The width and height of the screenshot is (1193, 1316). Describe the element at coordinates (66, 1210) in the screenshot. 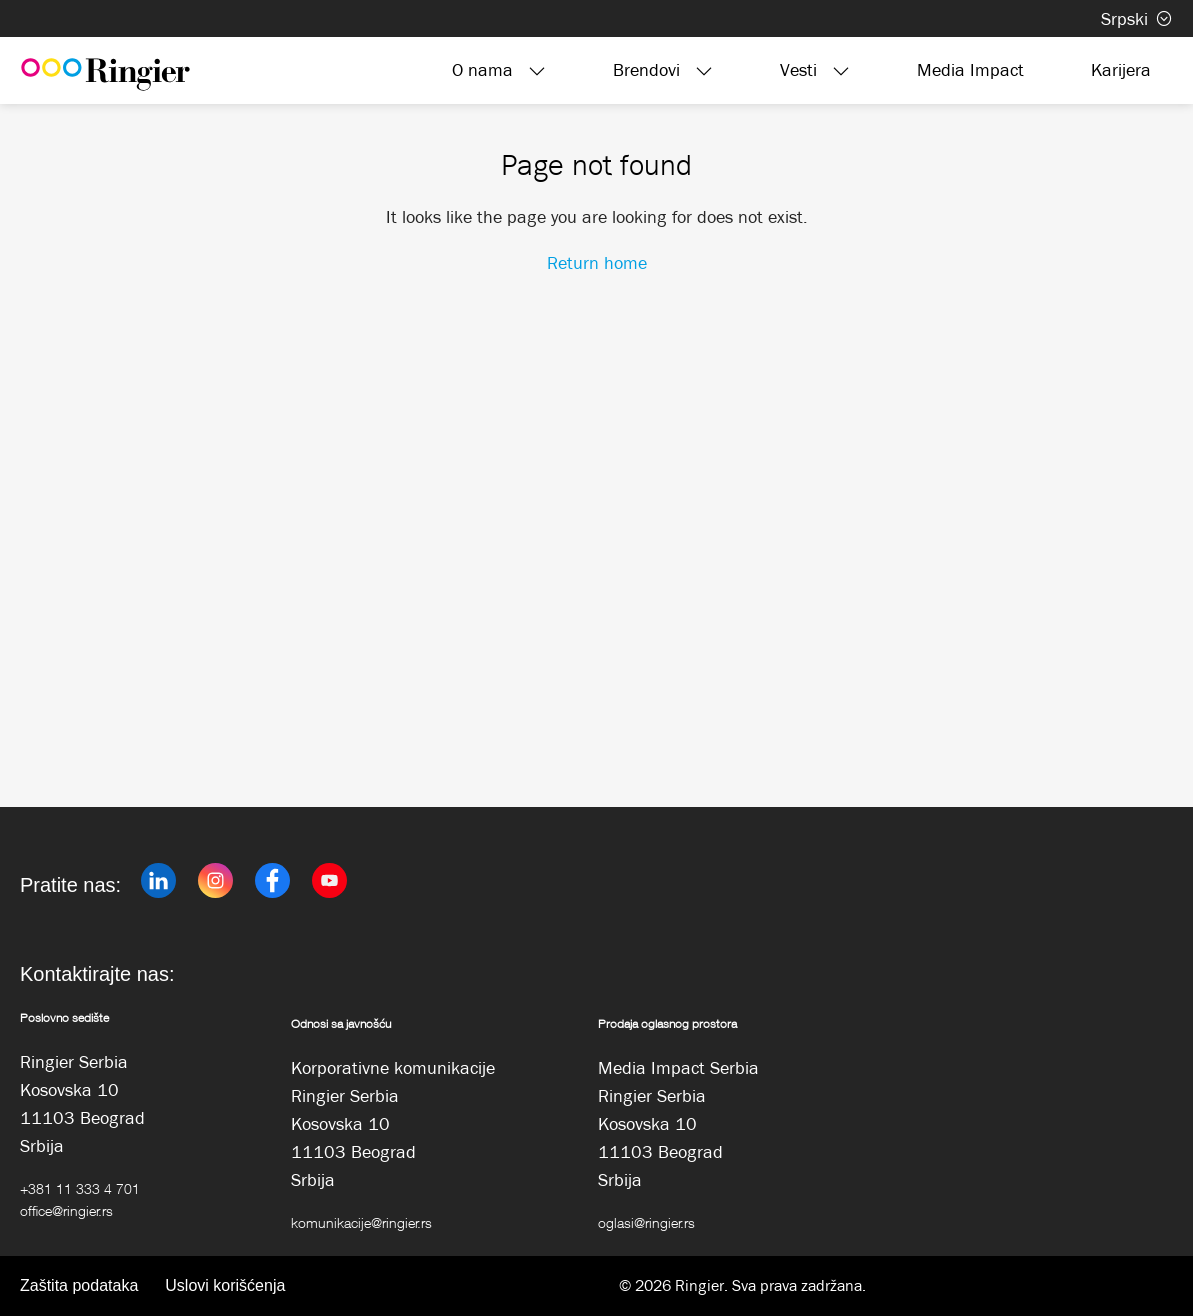

I see `office@ringier.rs` at that location.